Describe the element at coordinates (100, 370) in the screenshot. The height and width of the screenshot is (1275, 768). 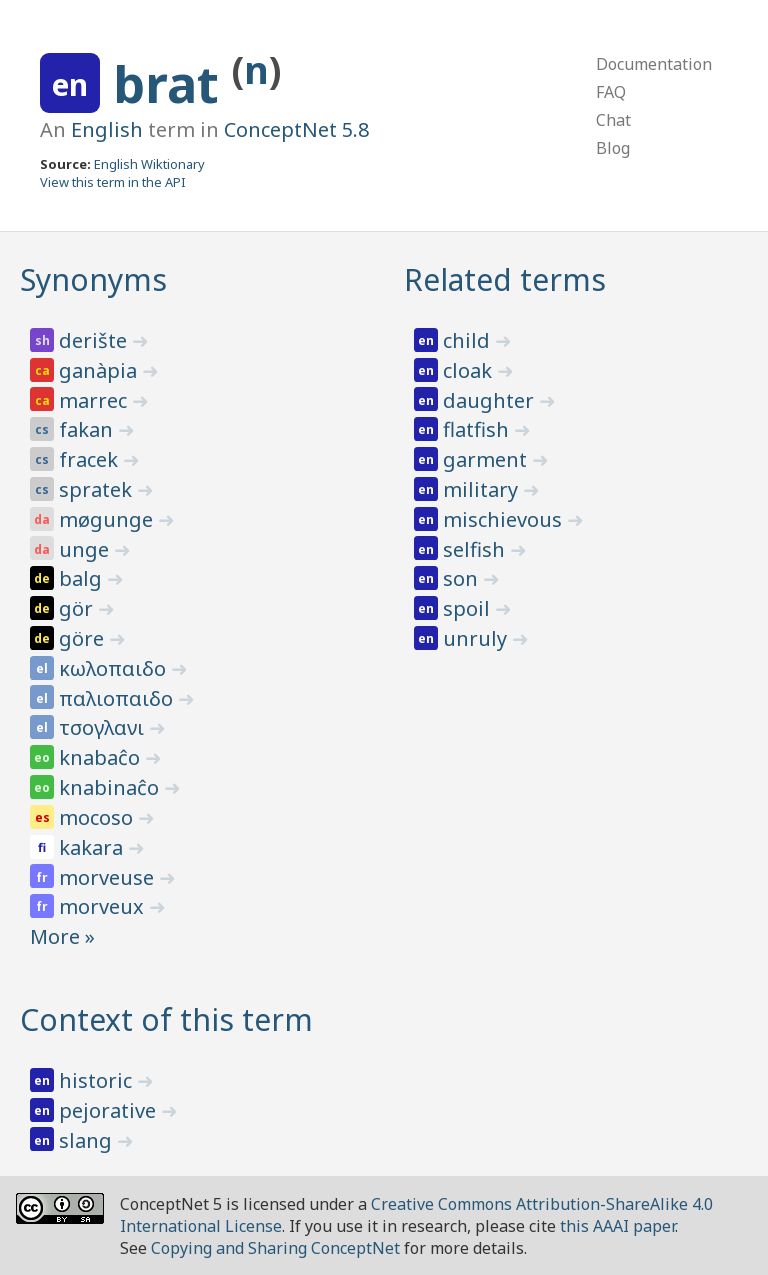
I see `ganàpia` at that location.